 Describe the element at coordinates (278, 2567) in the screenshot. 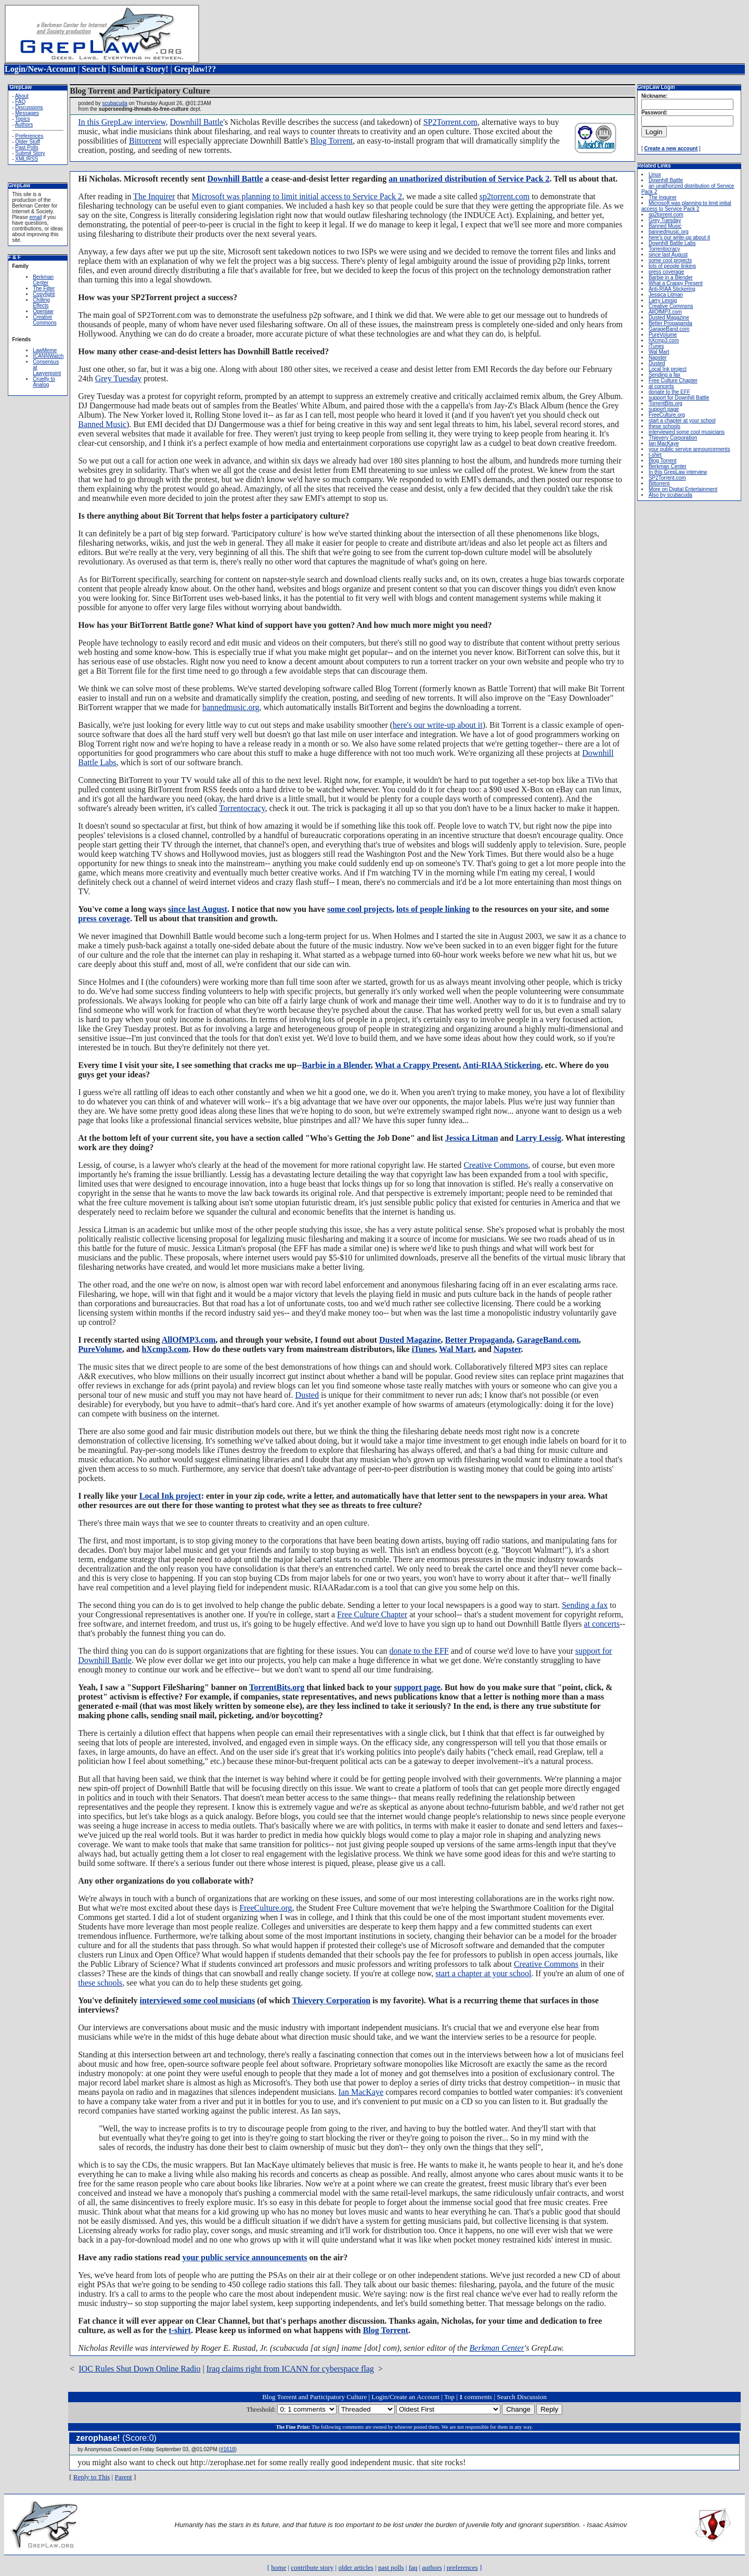

I see `home` at that location.